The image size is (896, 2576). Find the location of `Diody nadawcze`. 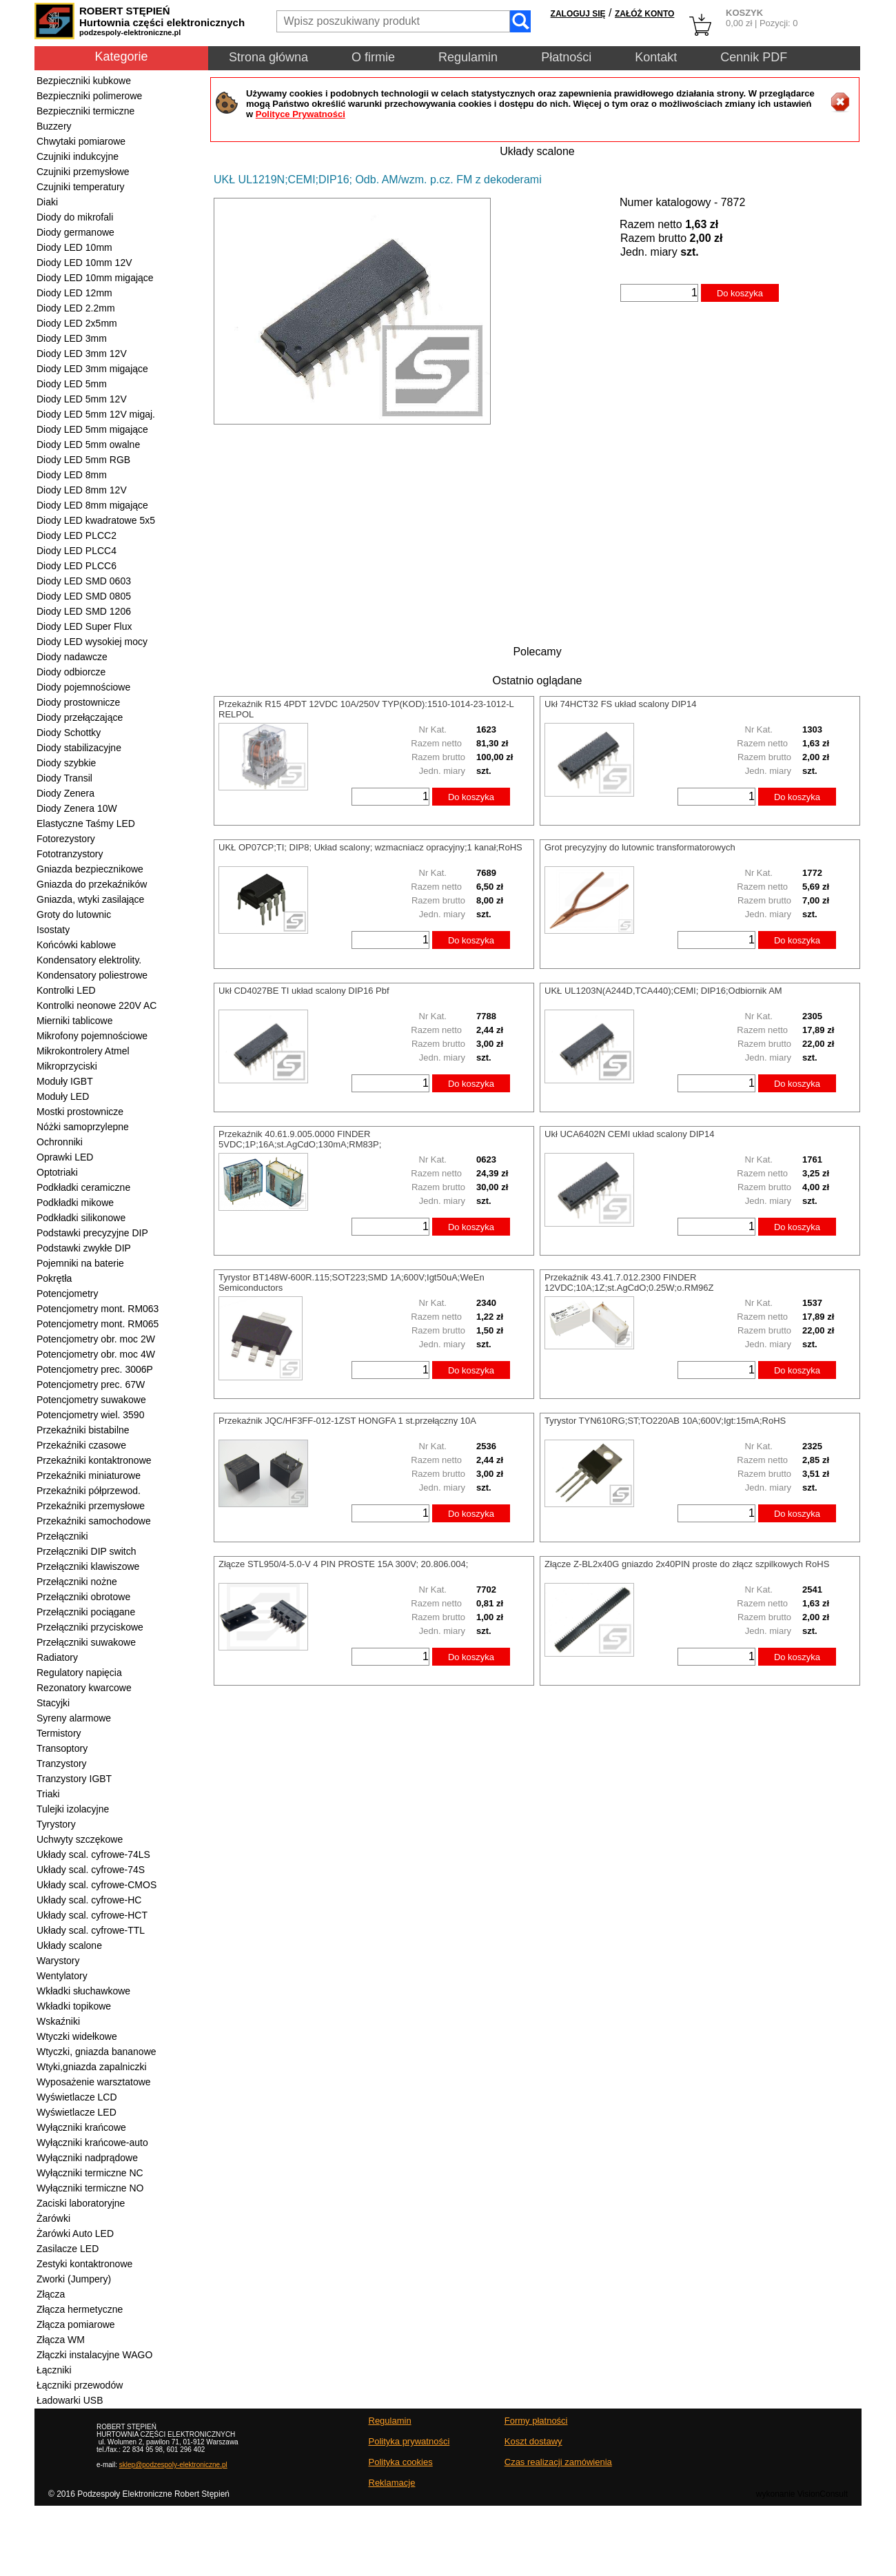

Diody nadawcze is located at coordinates (72, 656).